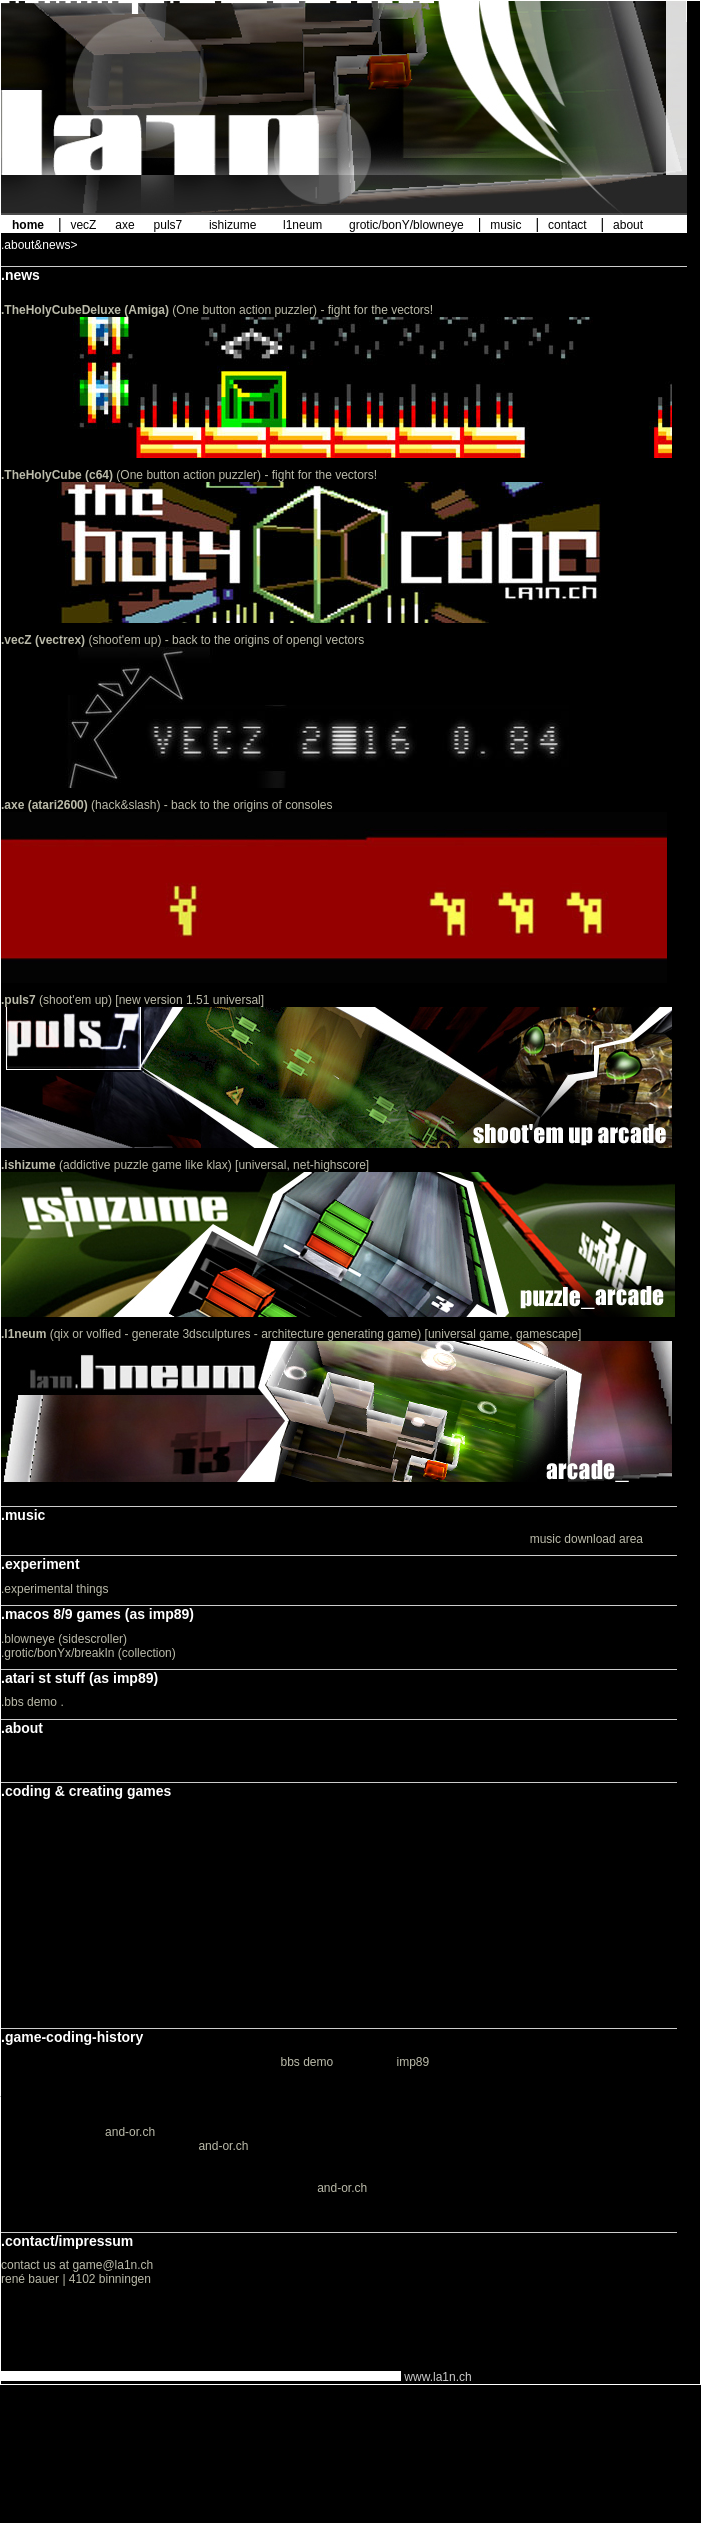  I want to click on music, so click(505, 225).